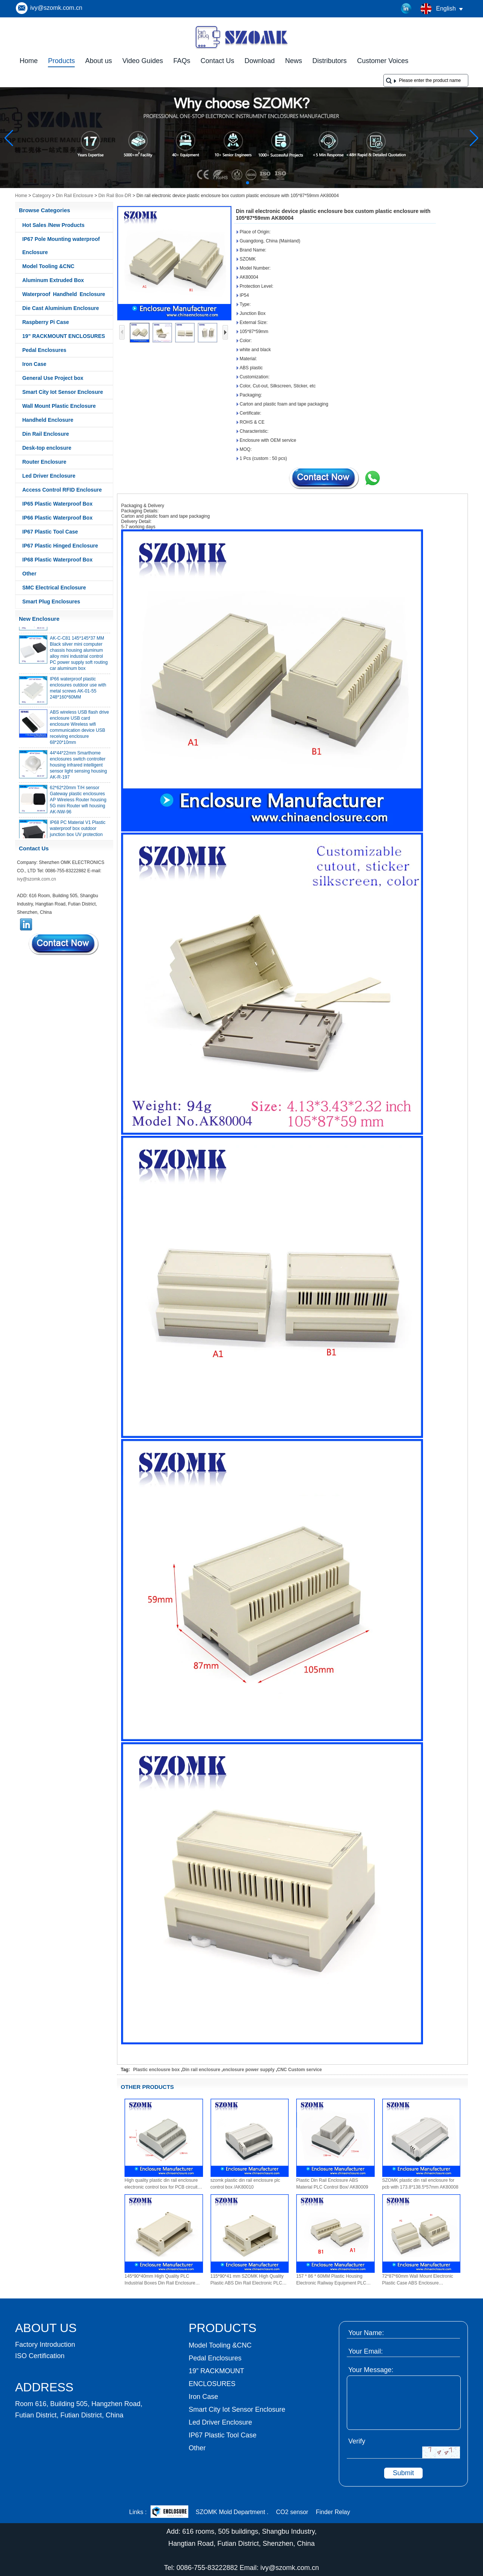 The height and width of the screenshot is (2576, 483). I want to click on Contact Now, so click(64, 944).